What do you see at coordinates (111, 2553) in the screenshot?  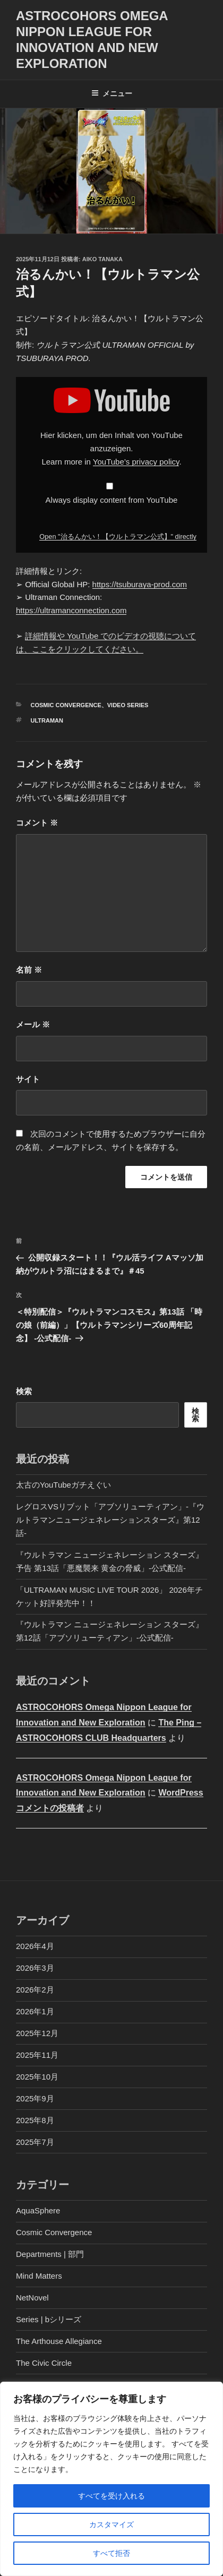 I see `すべて拒否` at bounding box center [111, 2553].